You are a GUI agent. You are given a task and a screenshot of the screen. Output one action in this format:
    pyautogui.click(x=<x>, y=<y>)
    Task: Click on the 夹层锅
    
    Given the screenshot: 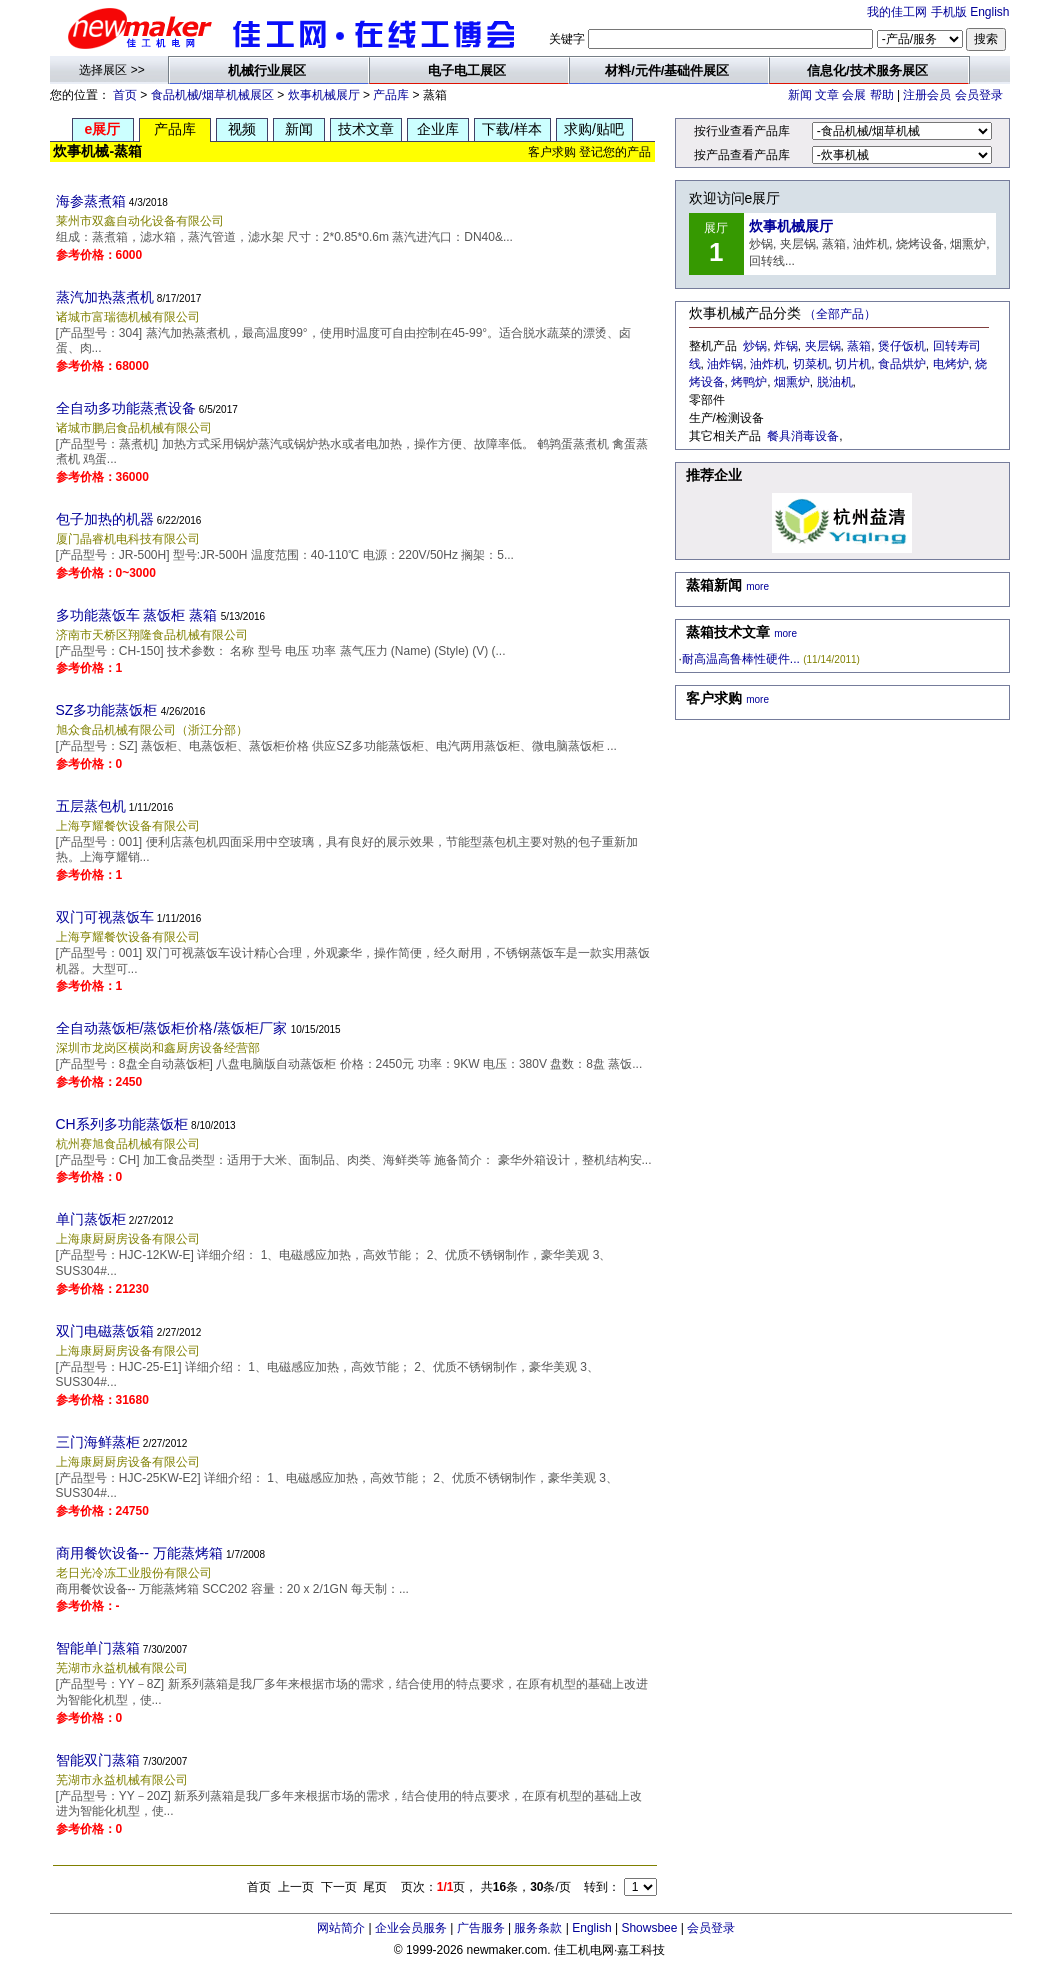 What is the action you would take?
    pyautogui.click(x=823, y=346)
    